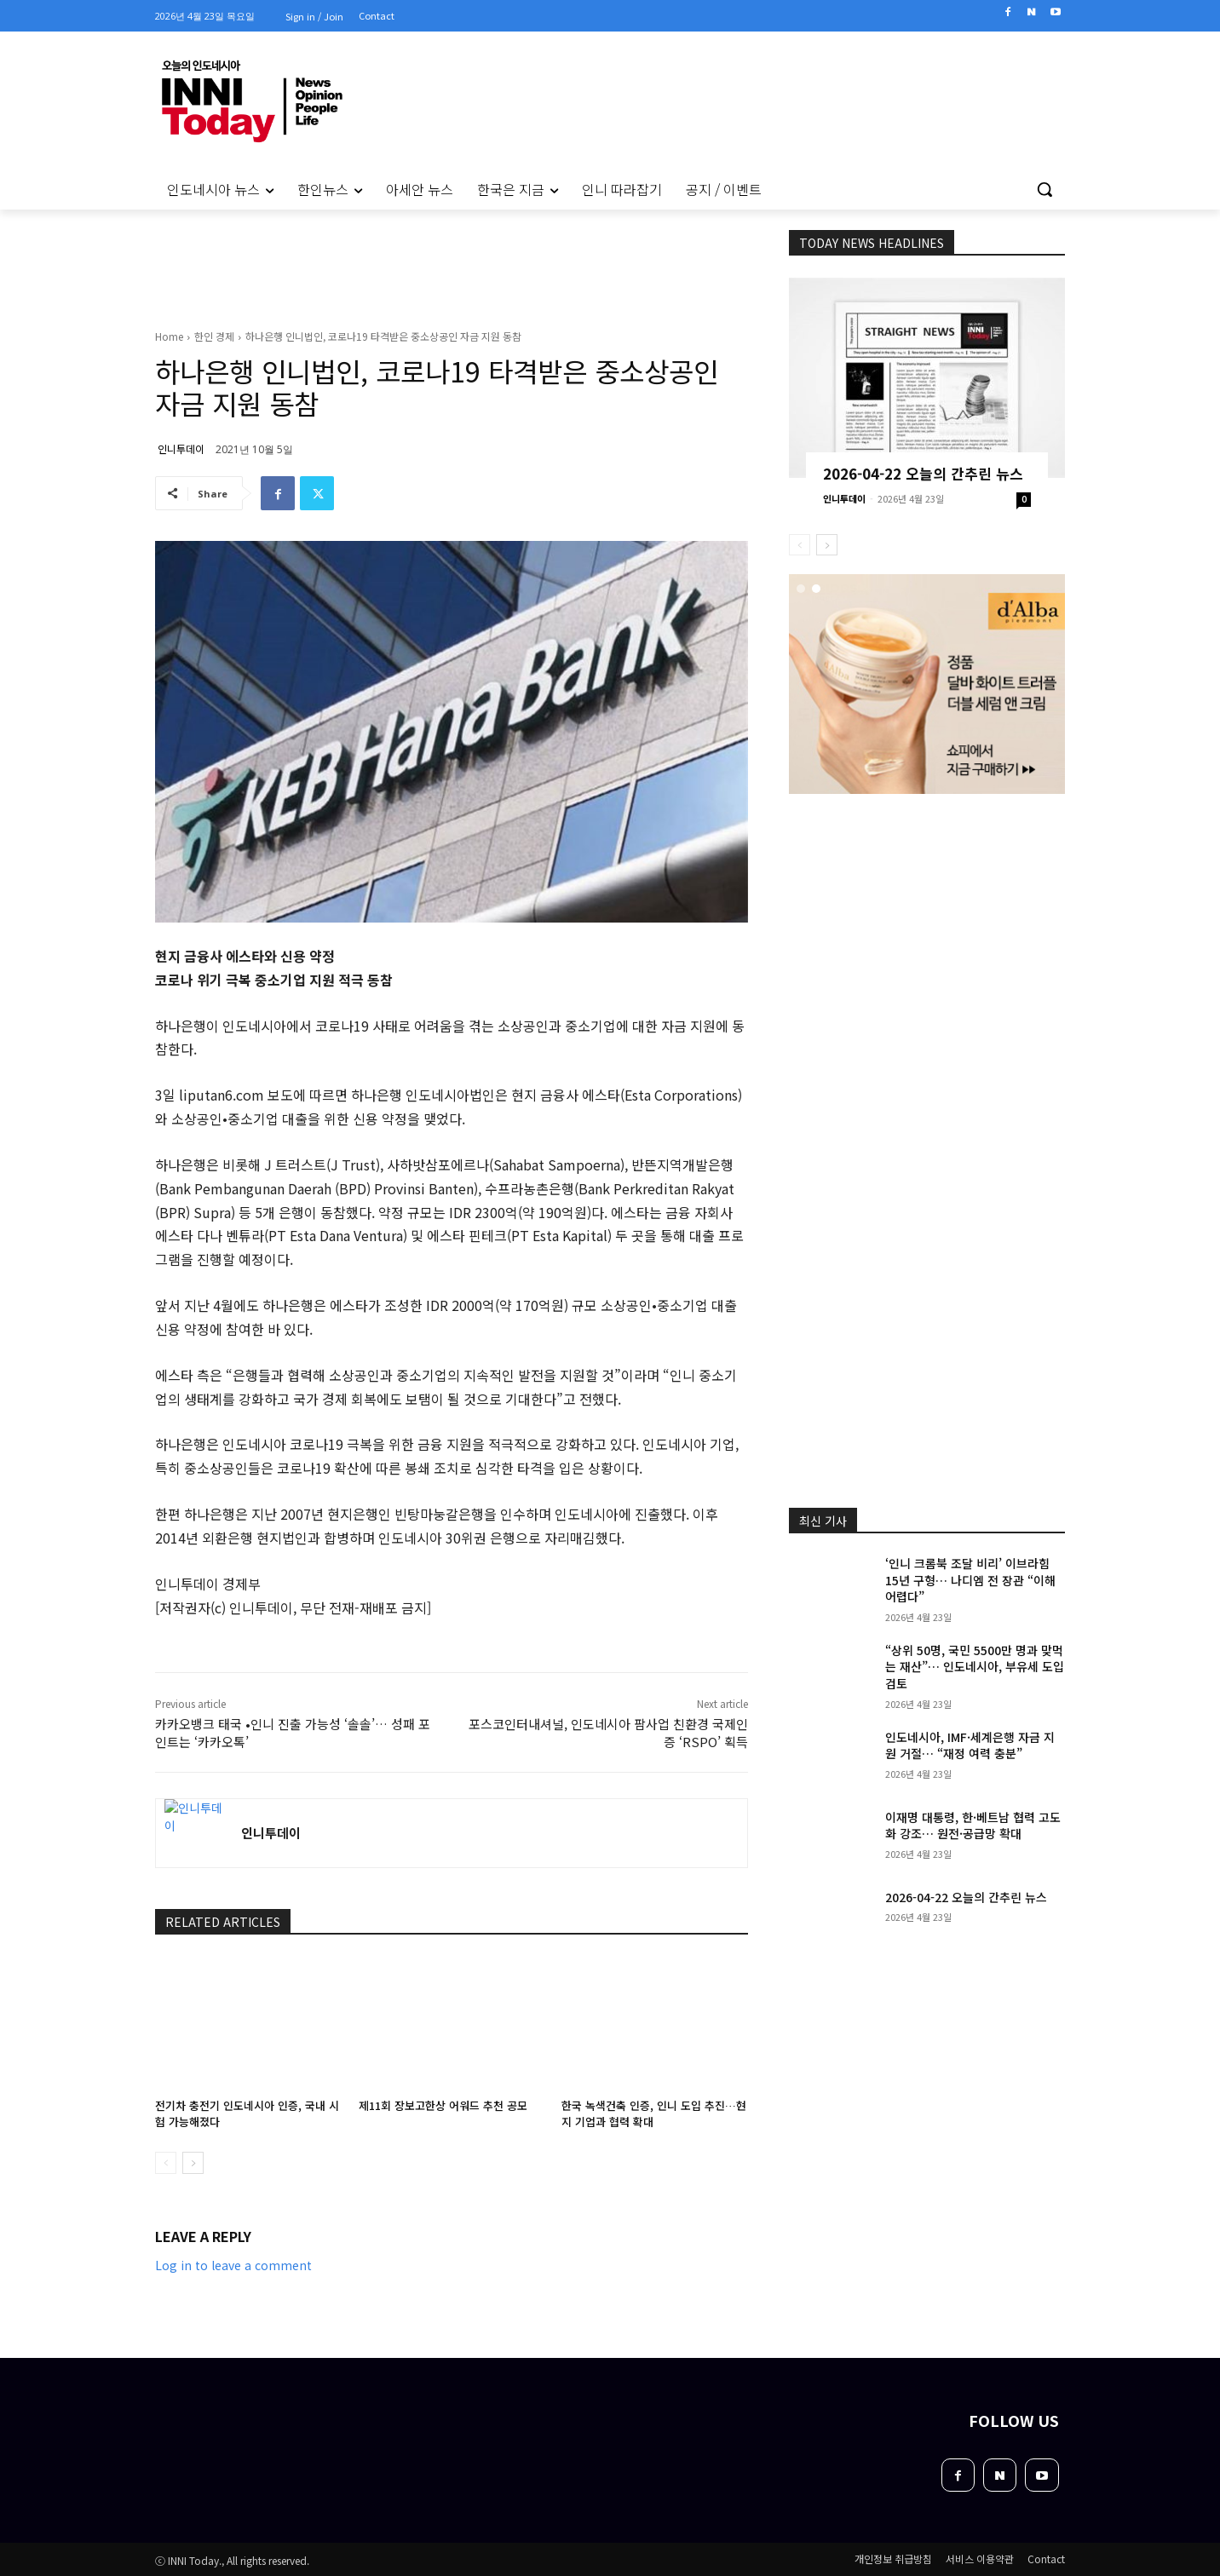 This screenshot has height=2576, width=1220. I want to click on 인니투데이, so click(181, 448).